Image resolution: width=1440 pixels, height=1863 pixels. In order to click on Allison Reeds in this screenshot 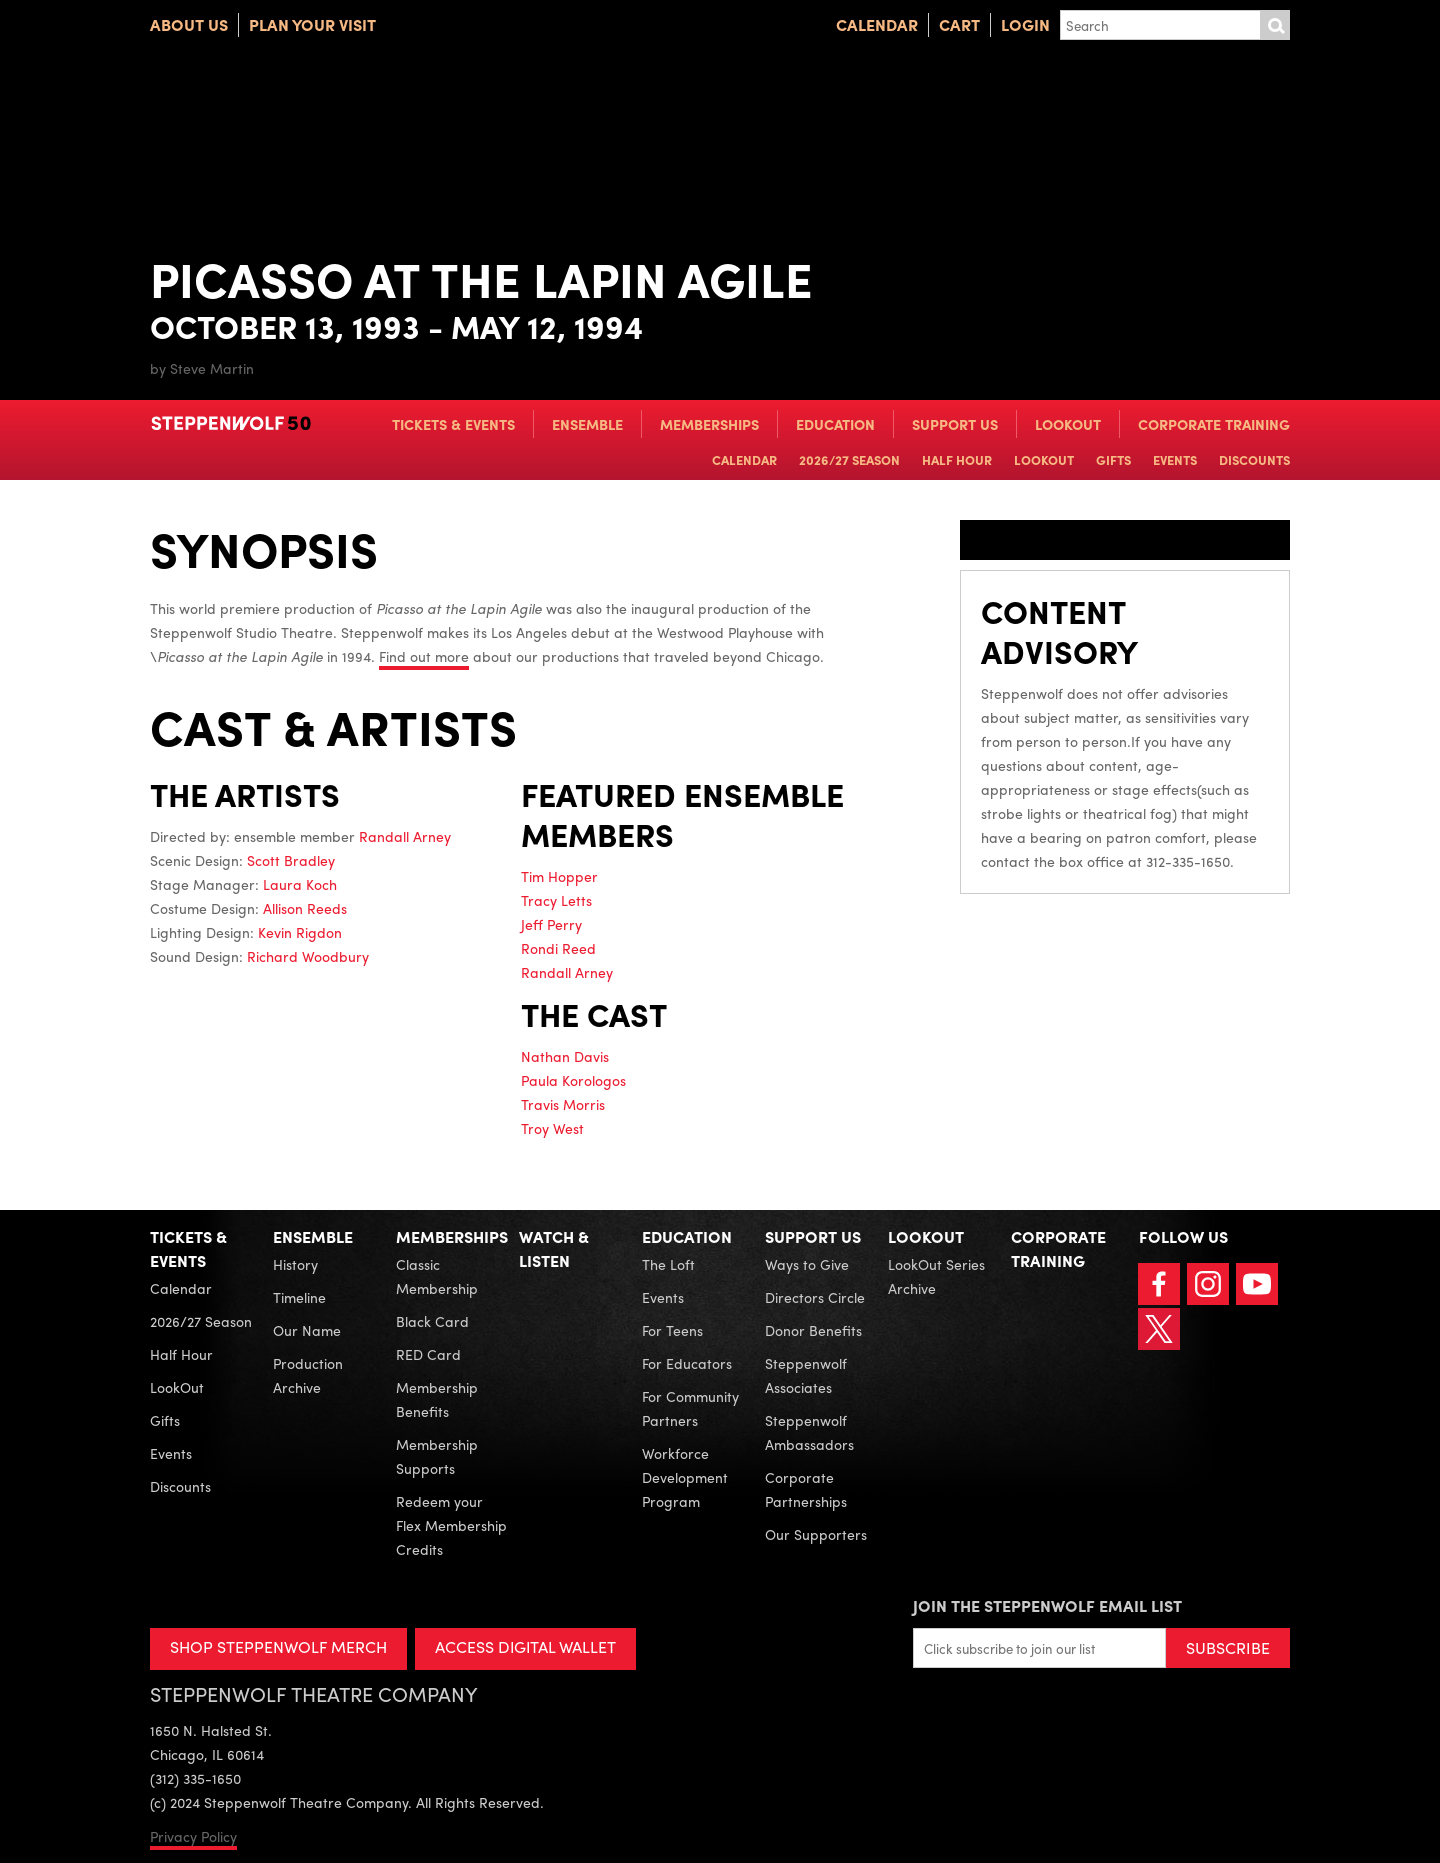, I will do `click(305, 908)`.